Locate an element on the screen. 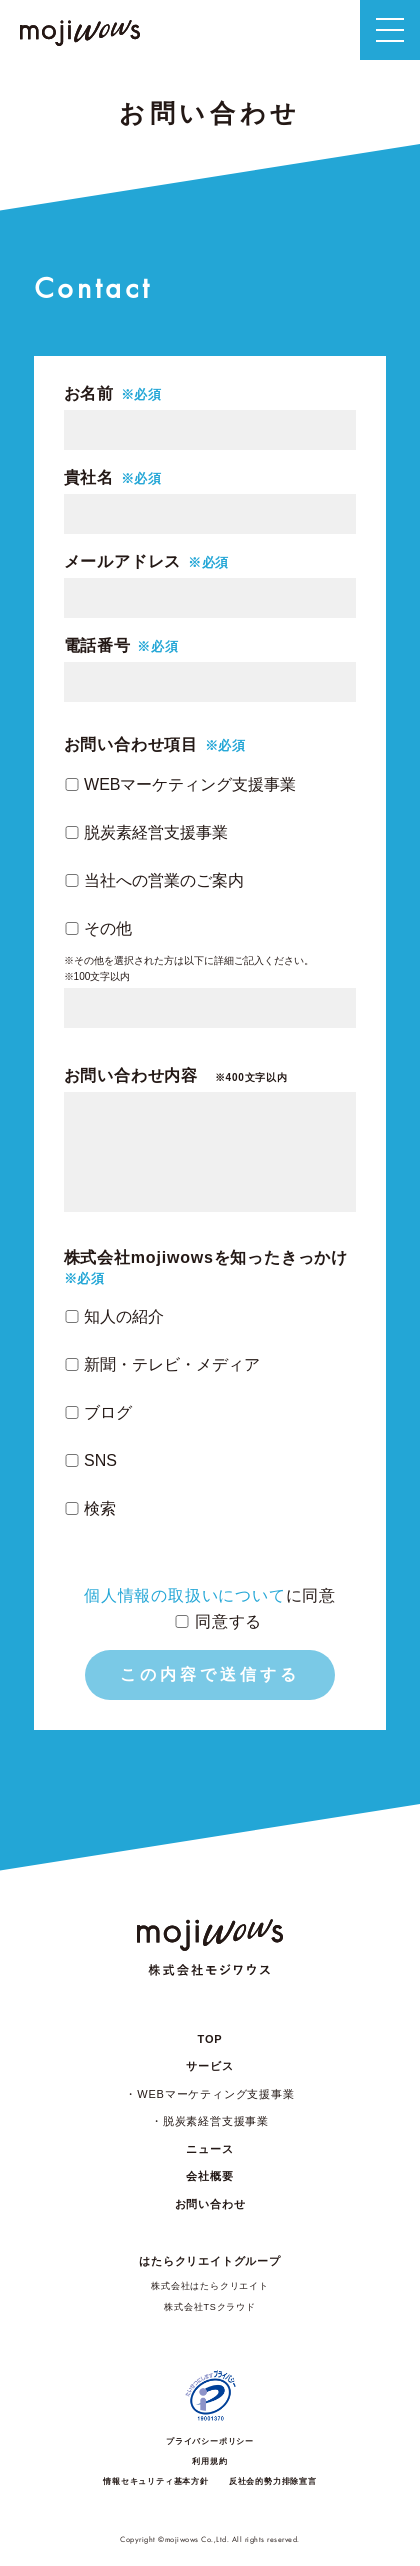 Image resolution: width=420 pixels, height=2566 pixels. 脱炭素経営支援事業 is located at coordinates (216, 2121).